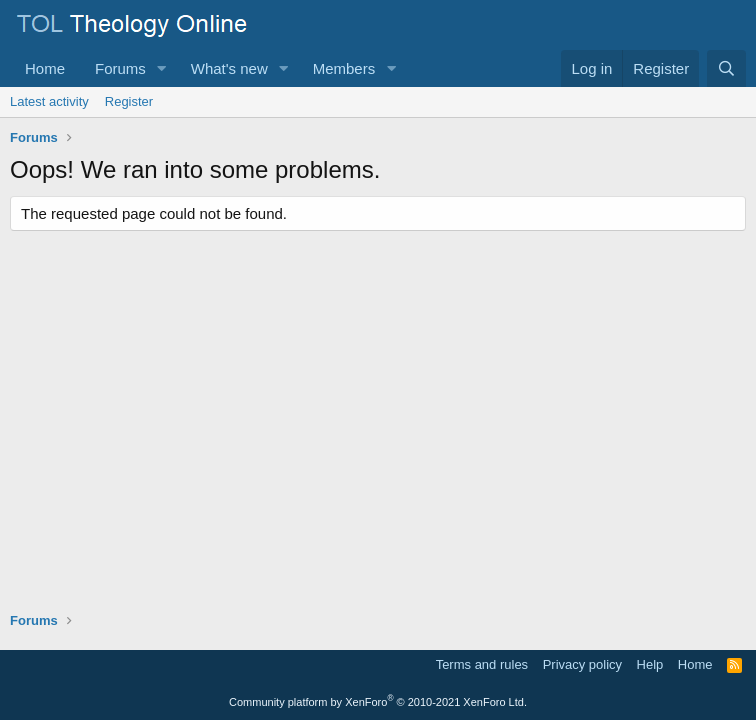 The height and width of the screenshot is (720, 756). What do you see at coordinates (482, 664) in the screenshot?
I see `Terms and rules` at bounding box center [482, 664].